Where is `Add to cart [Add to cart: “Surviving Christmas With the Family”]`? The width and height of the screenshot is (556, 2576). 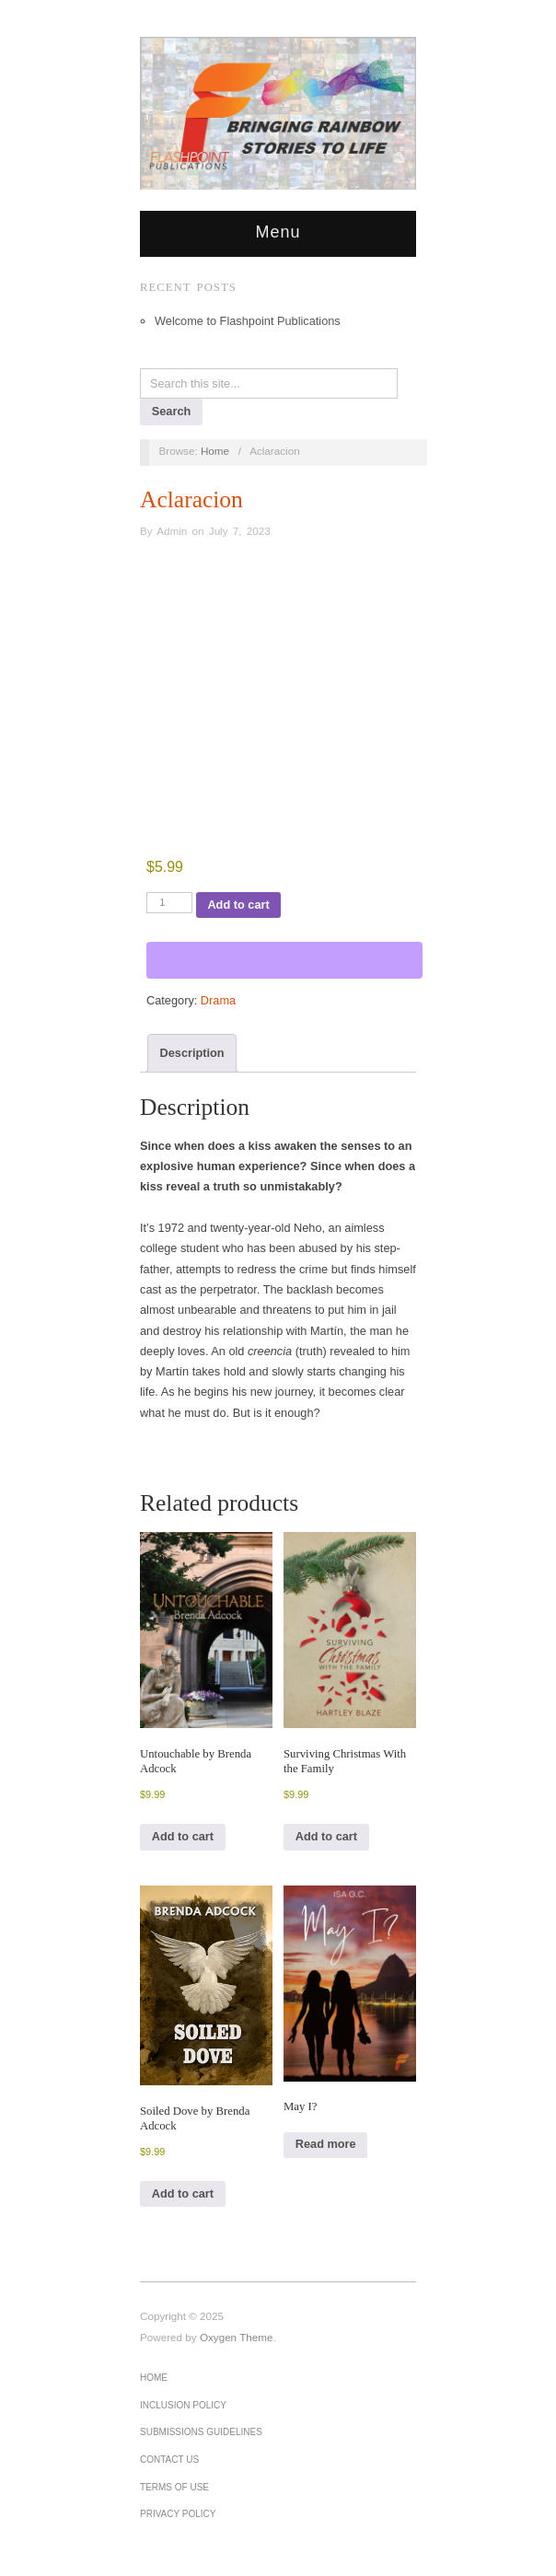 Add to cart [Add to cart: “Surviving Christmas With the Family”] is located at coordinates (326, 1836).